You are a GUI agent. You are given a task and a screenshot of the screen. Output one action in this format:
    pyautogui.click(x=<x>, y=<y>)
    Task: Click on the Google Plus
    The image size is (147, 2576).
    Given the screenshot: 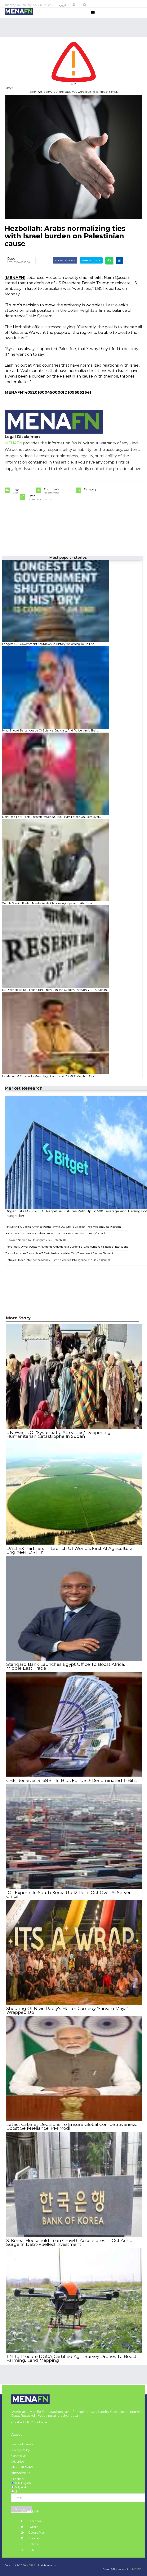 What is the action you would take?
    pyautogui.click(x=33, y=2532)
    